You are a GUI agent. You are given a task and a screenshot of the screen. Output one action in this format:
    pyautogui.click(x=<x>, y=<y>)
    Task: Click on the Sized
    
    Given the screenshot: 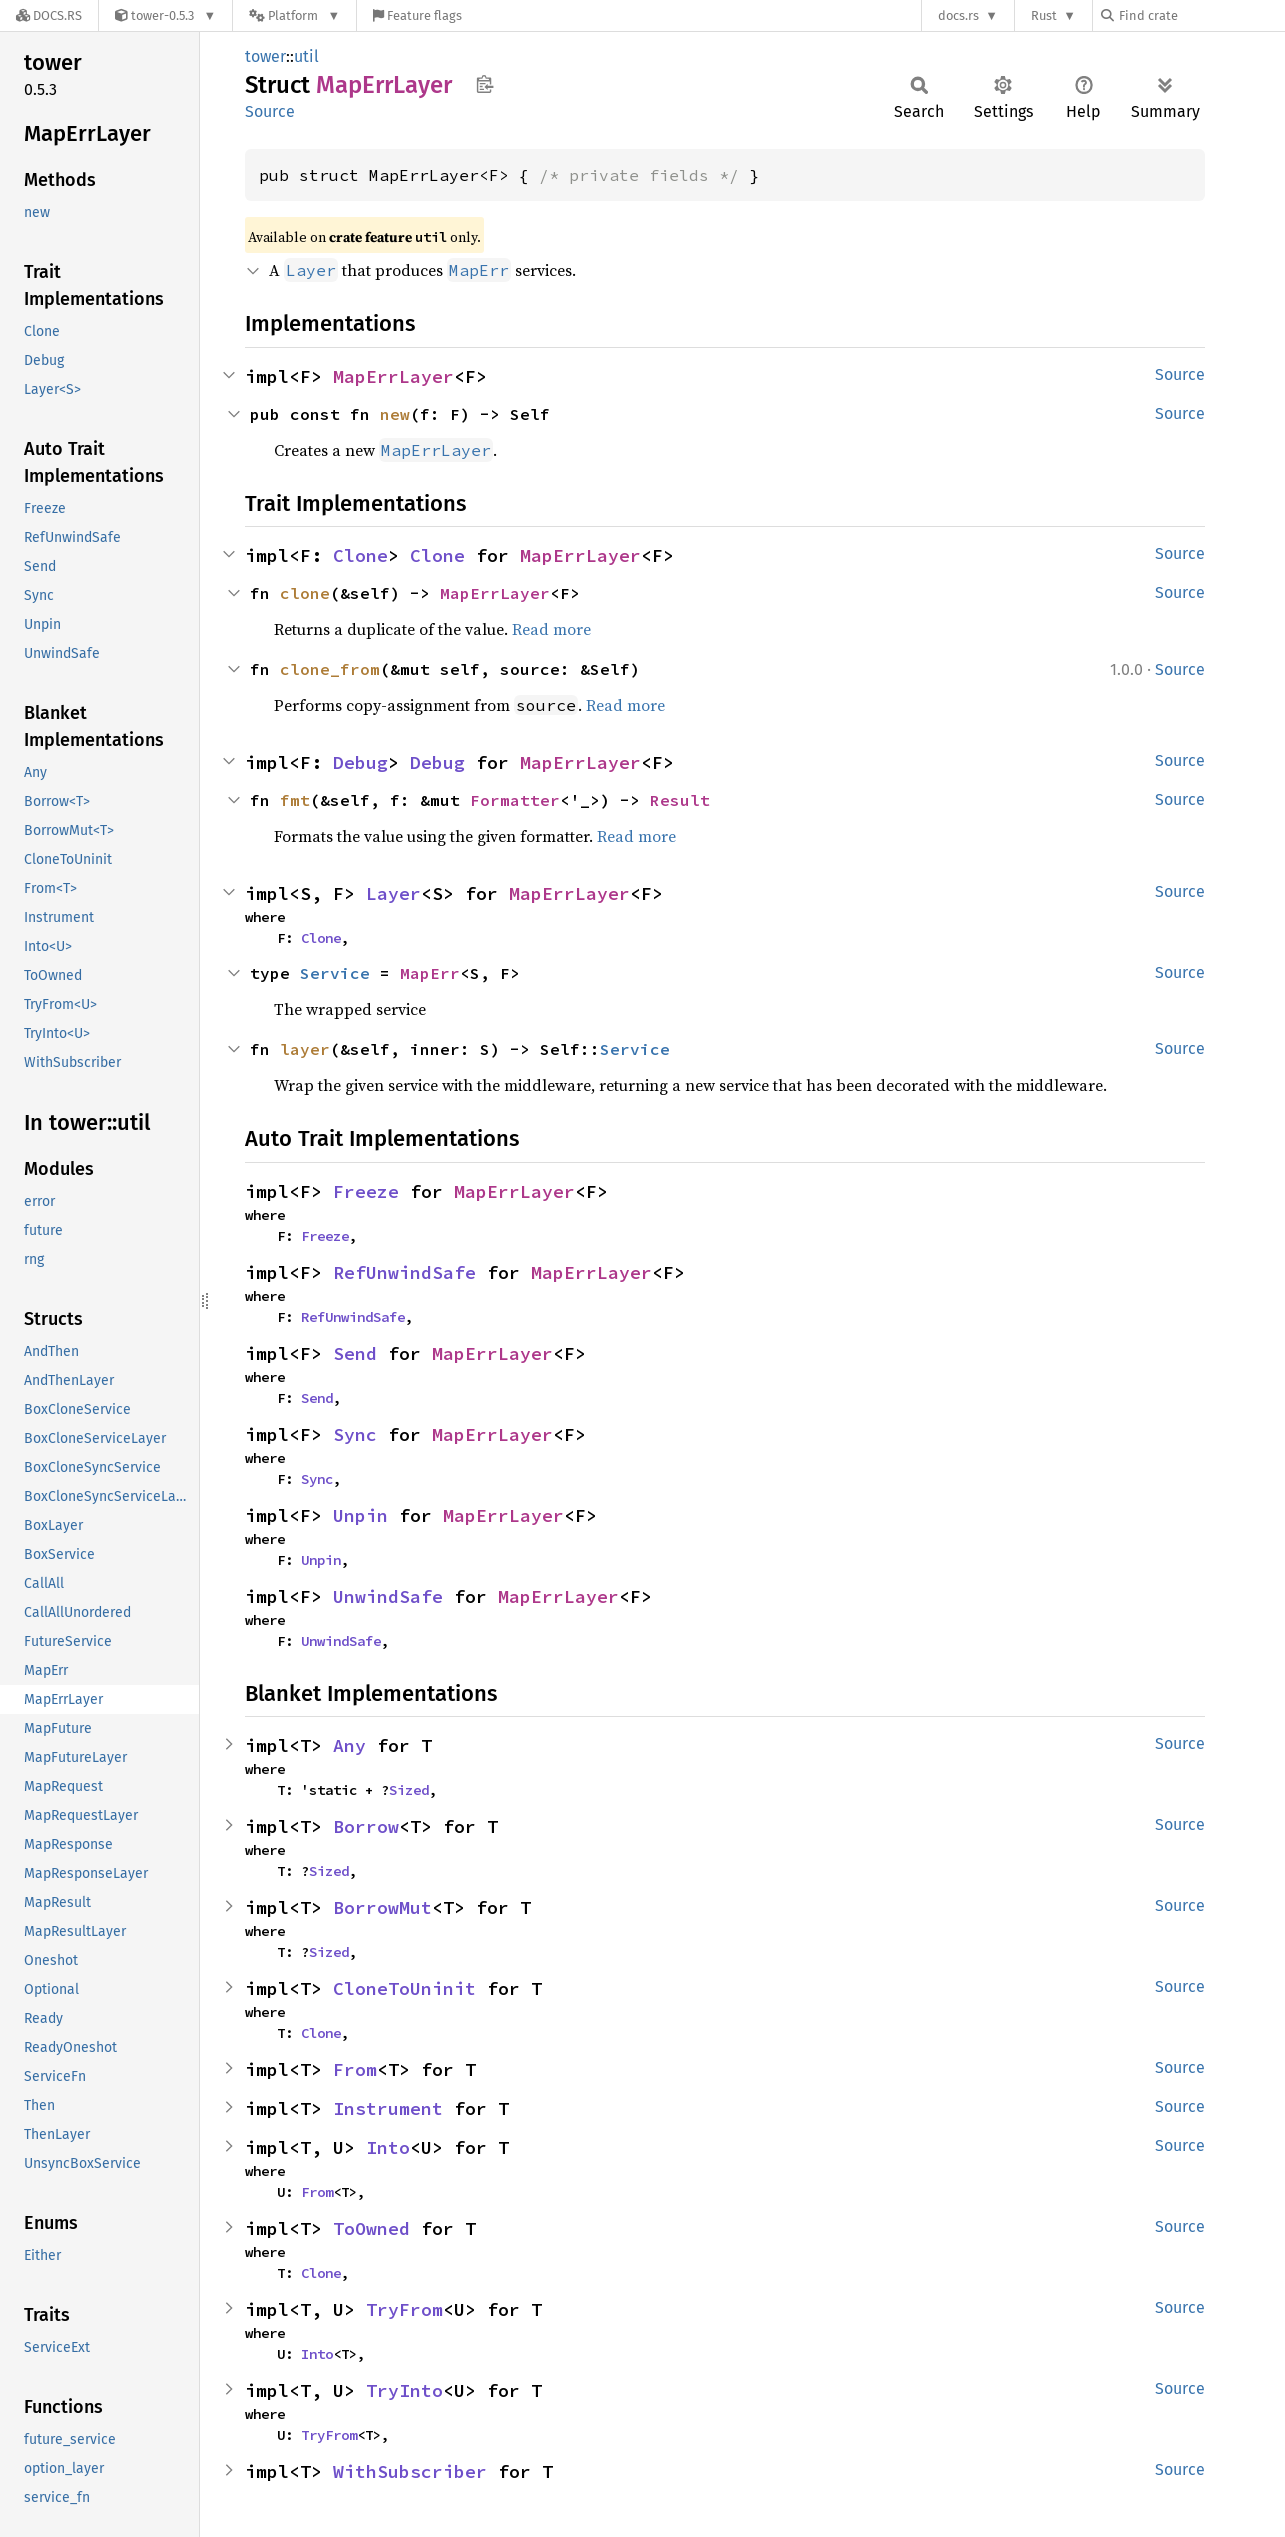 What is the action you would take?
    pyautogui.click(x=409, y=1790)
    